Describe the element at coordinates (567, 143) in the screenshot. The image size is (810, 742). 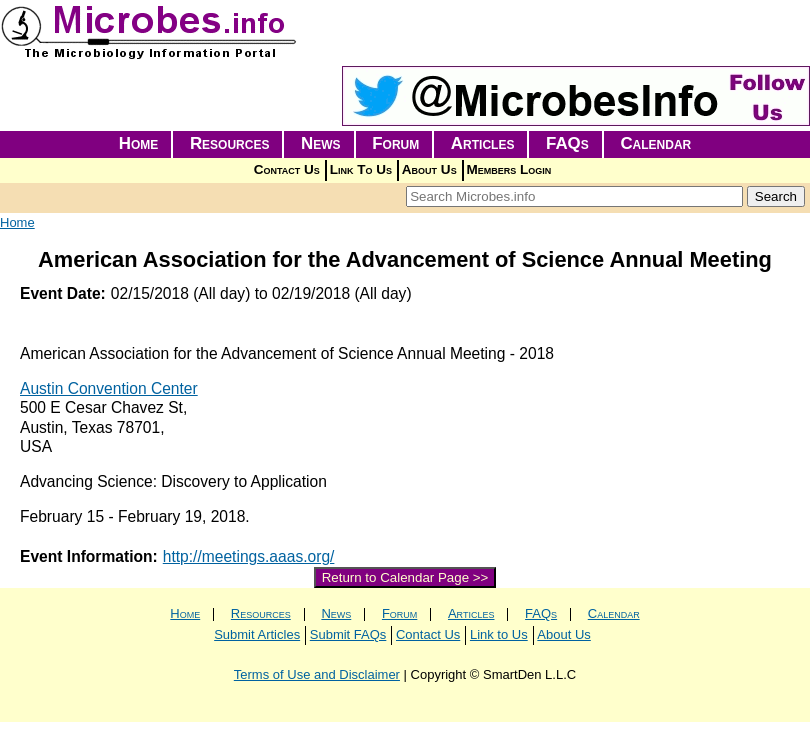
I see `FAQs` at that location.